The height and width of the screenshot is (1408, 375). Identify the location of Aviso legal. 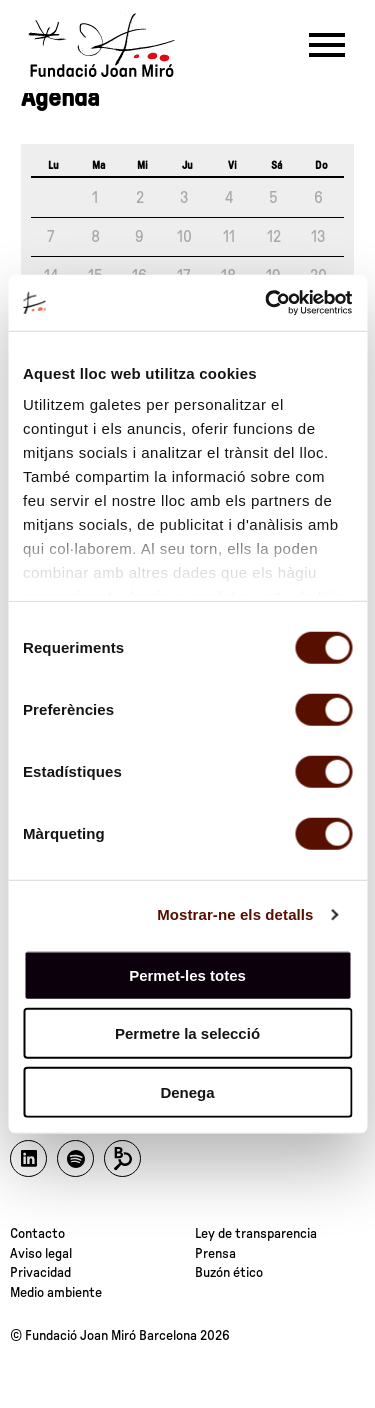
(41, 1254).